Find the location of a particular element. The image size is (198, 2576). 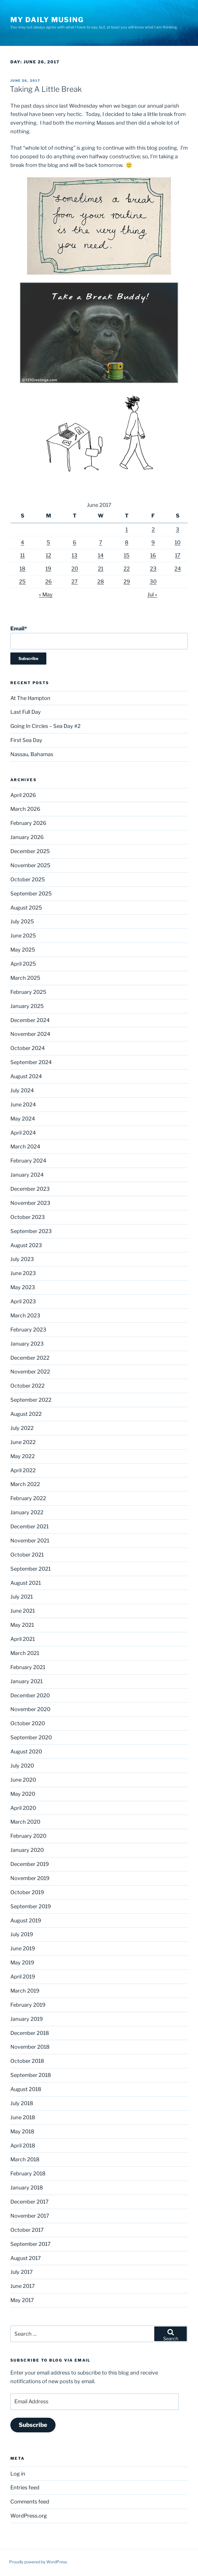

10 [Posts published on June 10, 2017] is located at coordinates (177, 542).